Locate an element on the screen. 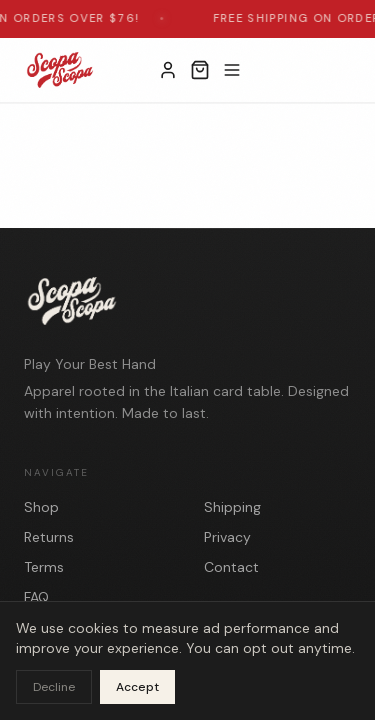  Returns is located at coordinates (49, 537).